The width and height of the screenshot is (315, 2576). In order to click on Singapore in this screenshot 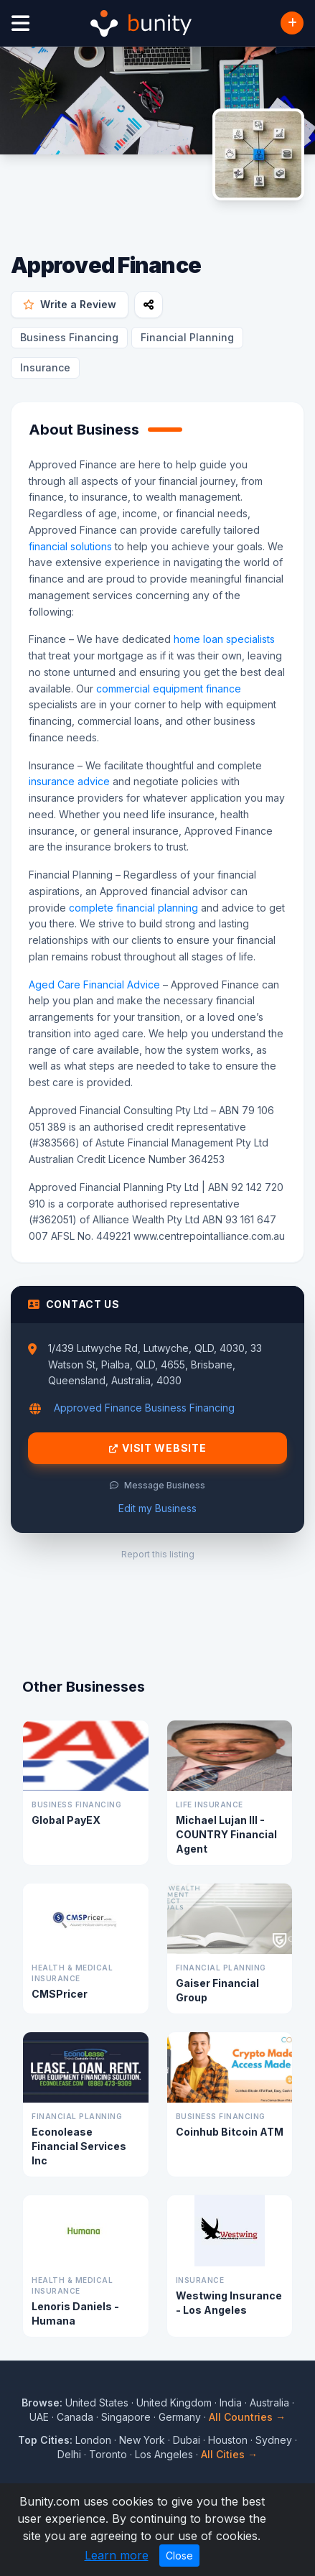, I will do `click(126, 2417)`.